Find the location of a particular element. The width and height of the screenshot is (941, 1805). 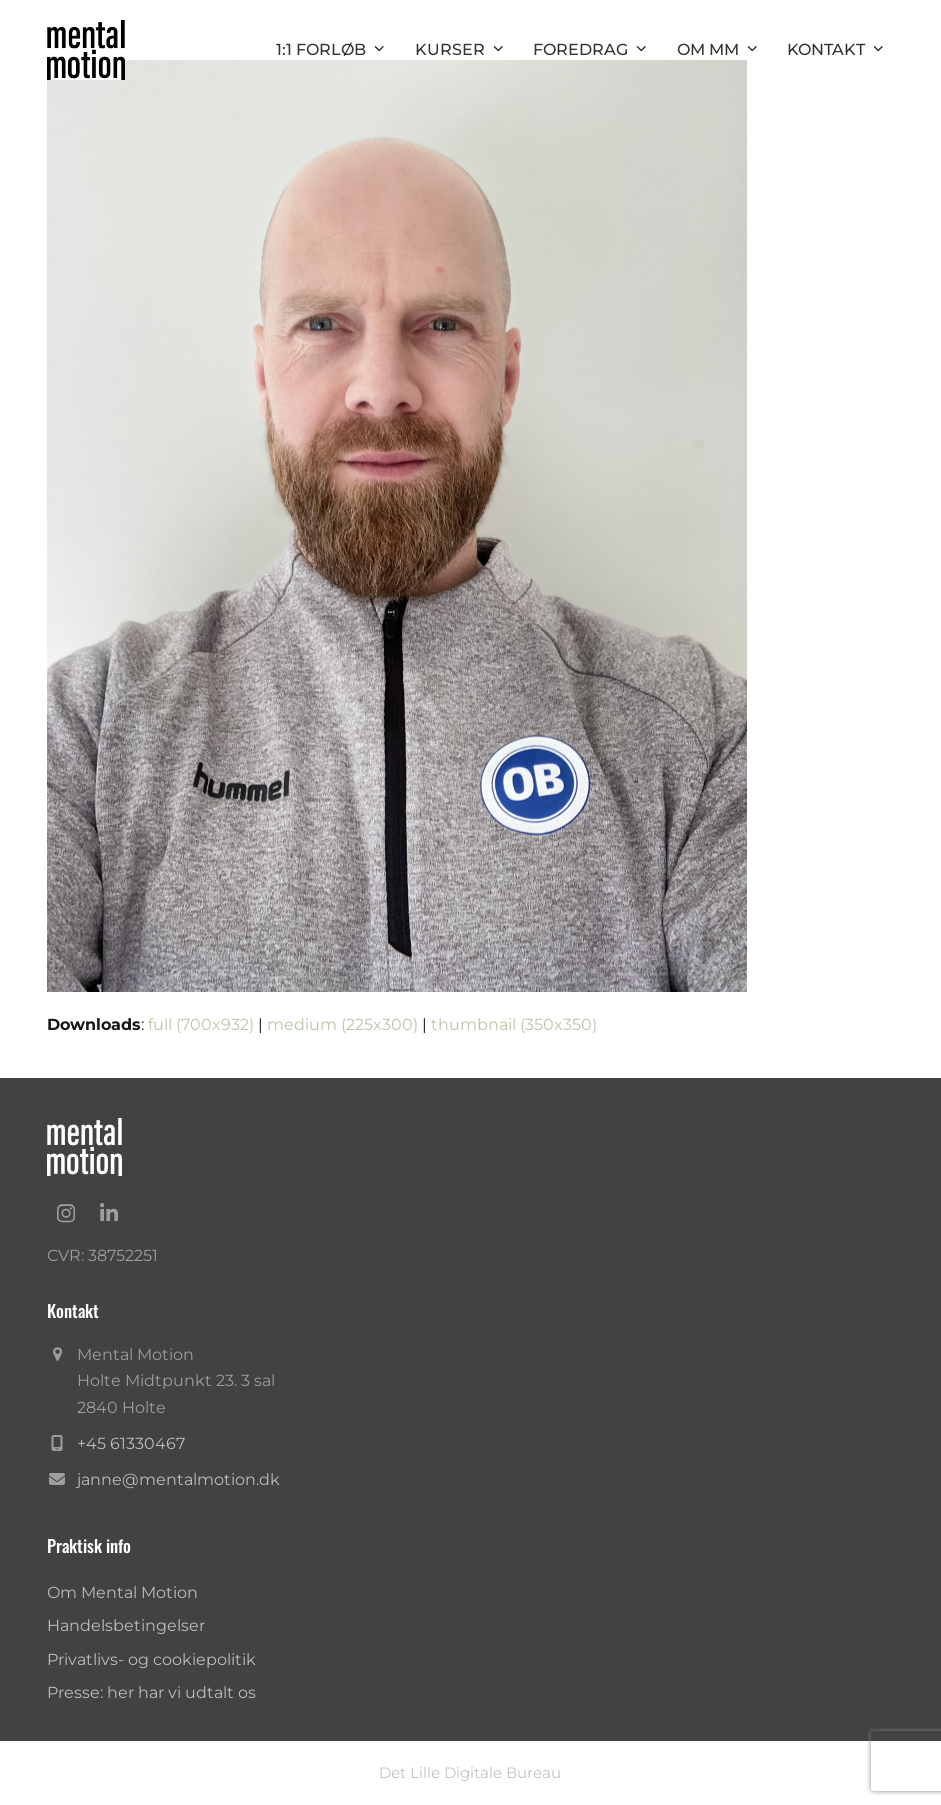

thumbnail (350x350) is located at coordinates (514, 1024).